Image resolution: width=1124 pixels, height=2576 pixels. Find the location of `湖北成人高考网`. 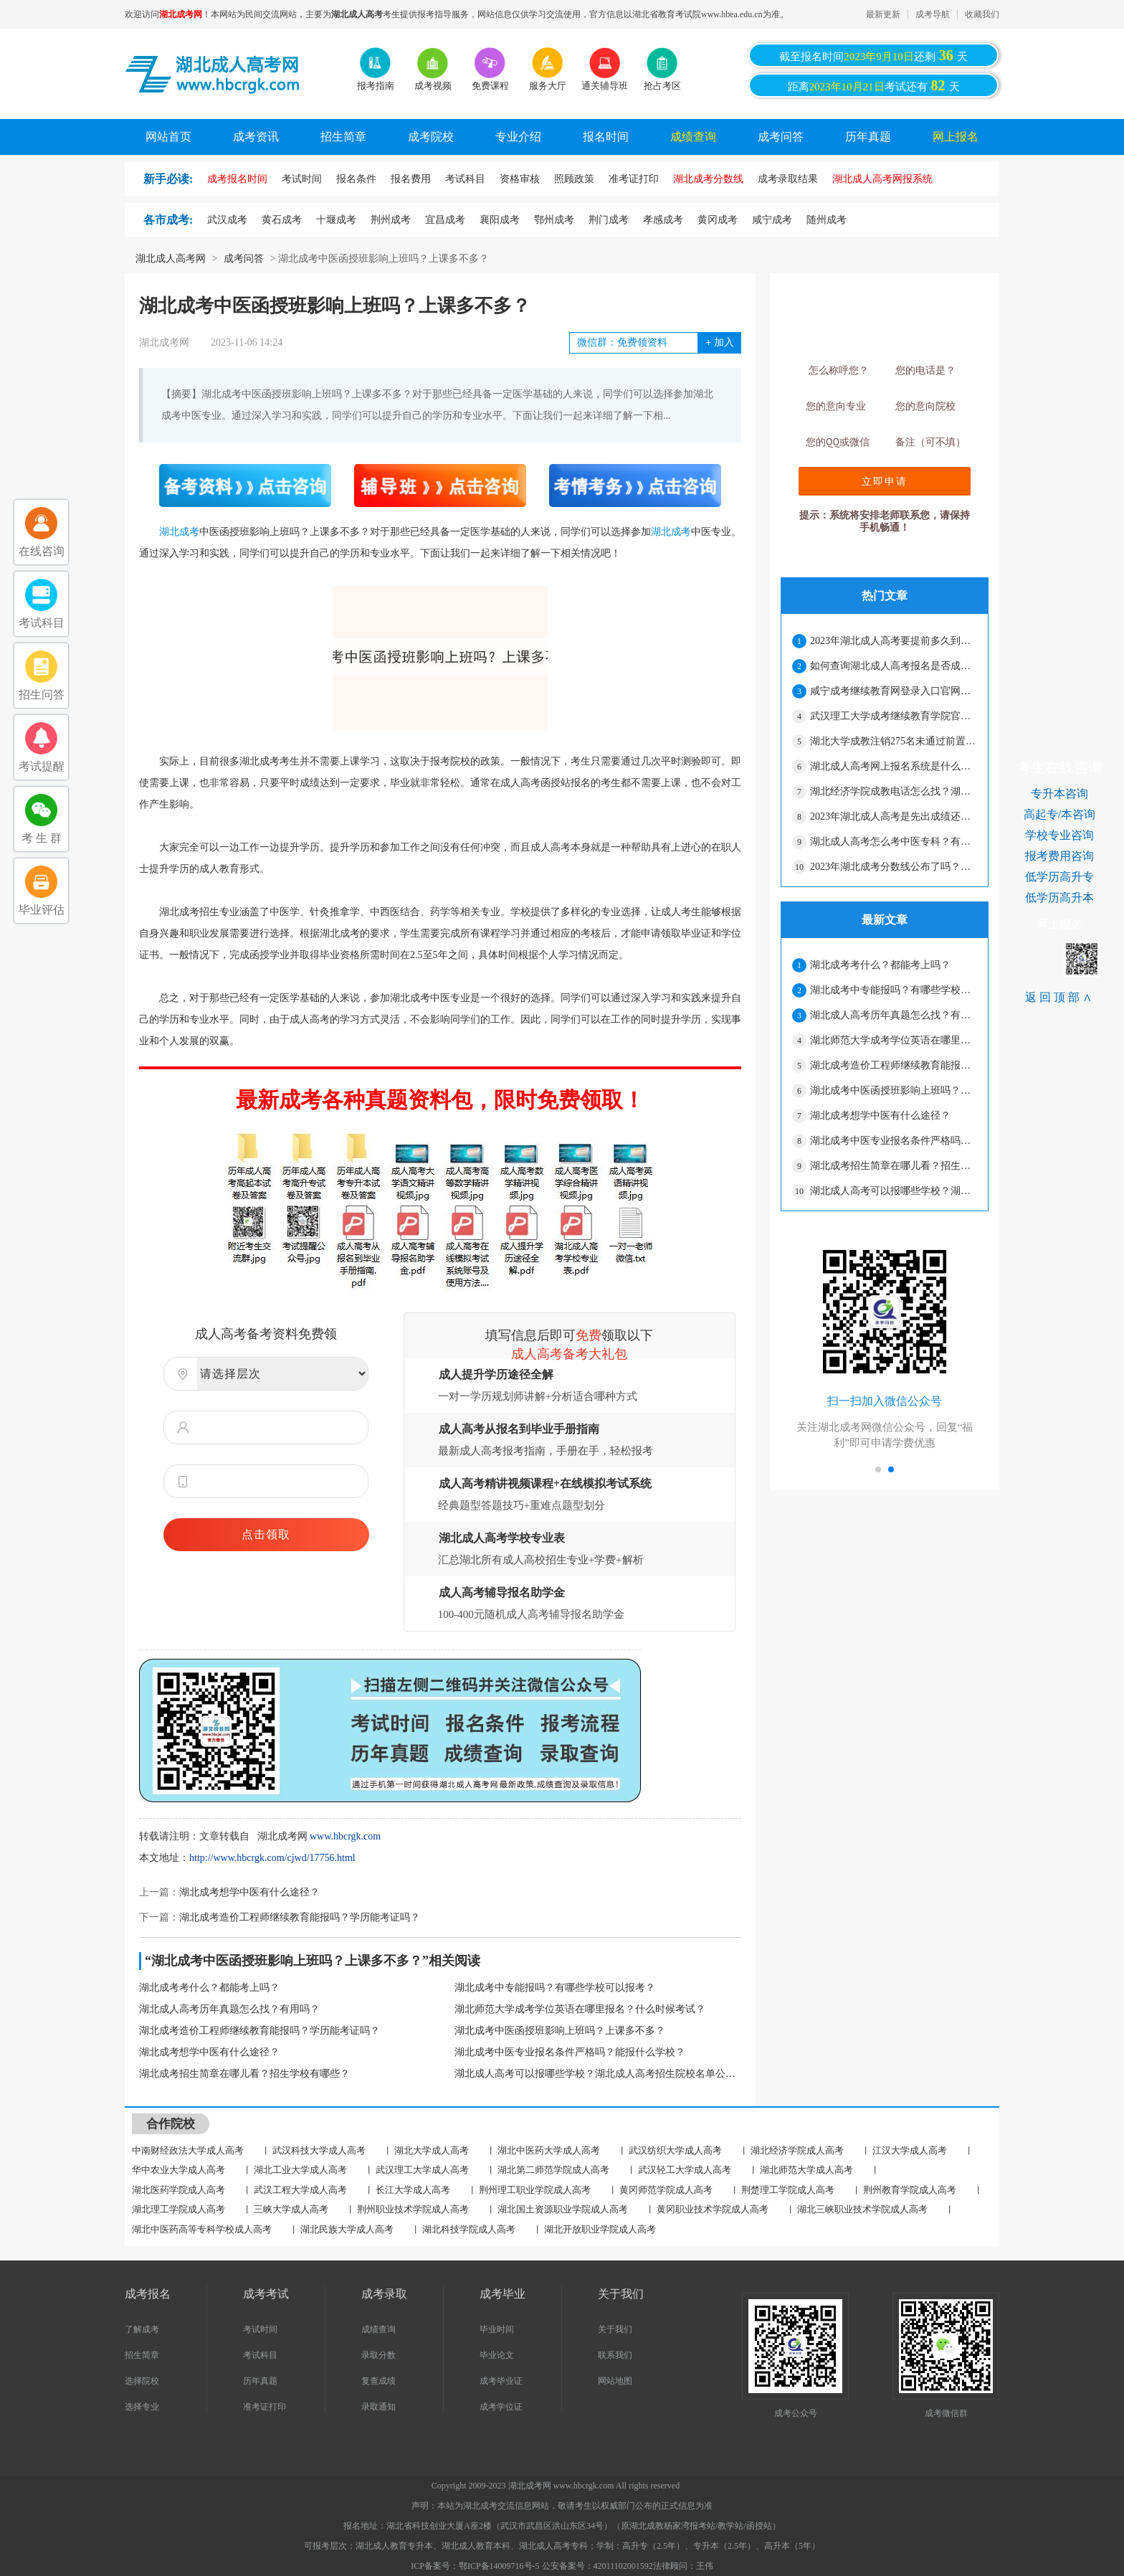

湖北成人高考网 is located at coordinates (170, 258).